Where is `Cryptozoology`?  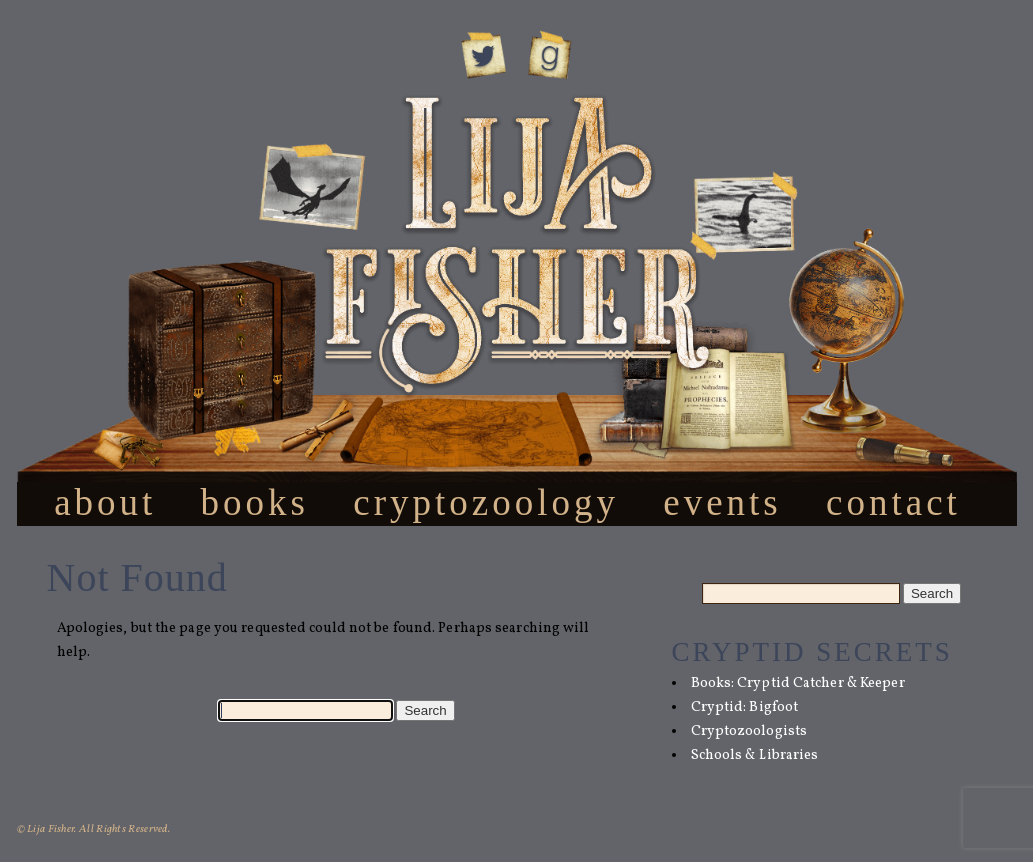 Cryptozoology is located at coordinates (486, 501).